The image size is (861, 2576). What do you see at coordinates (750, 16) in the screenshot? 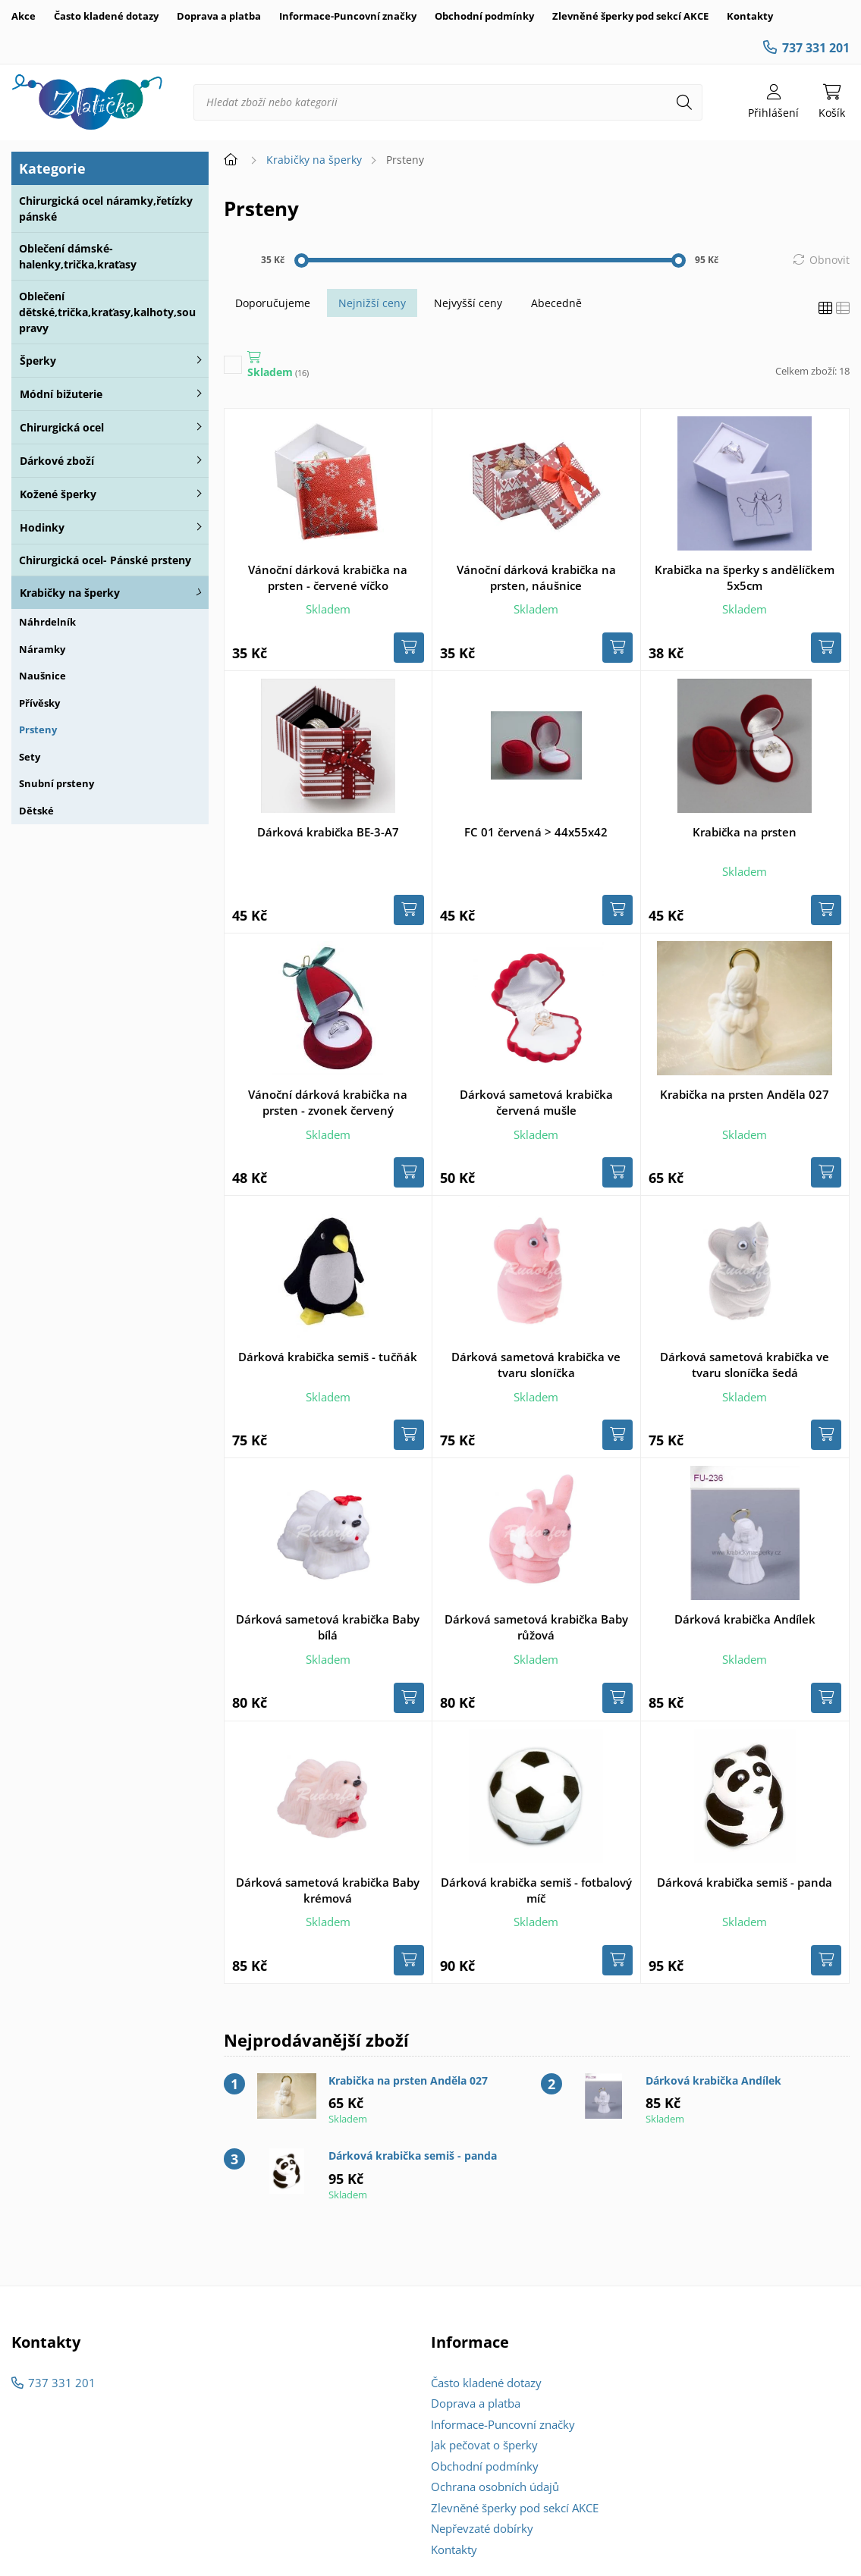
I see `Kontakty` at bounding box center [750, 16].